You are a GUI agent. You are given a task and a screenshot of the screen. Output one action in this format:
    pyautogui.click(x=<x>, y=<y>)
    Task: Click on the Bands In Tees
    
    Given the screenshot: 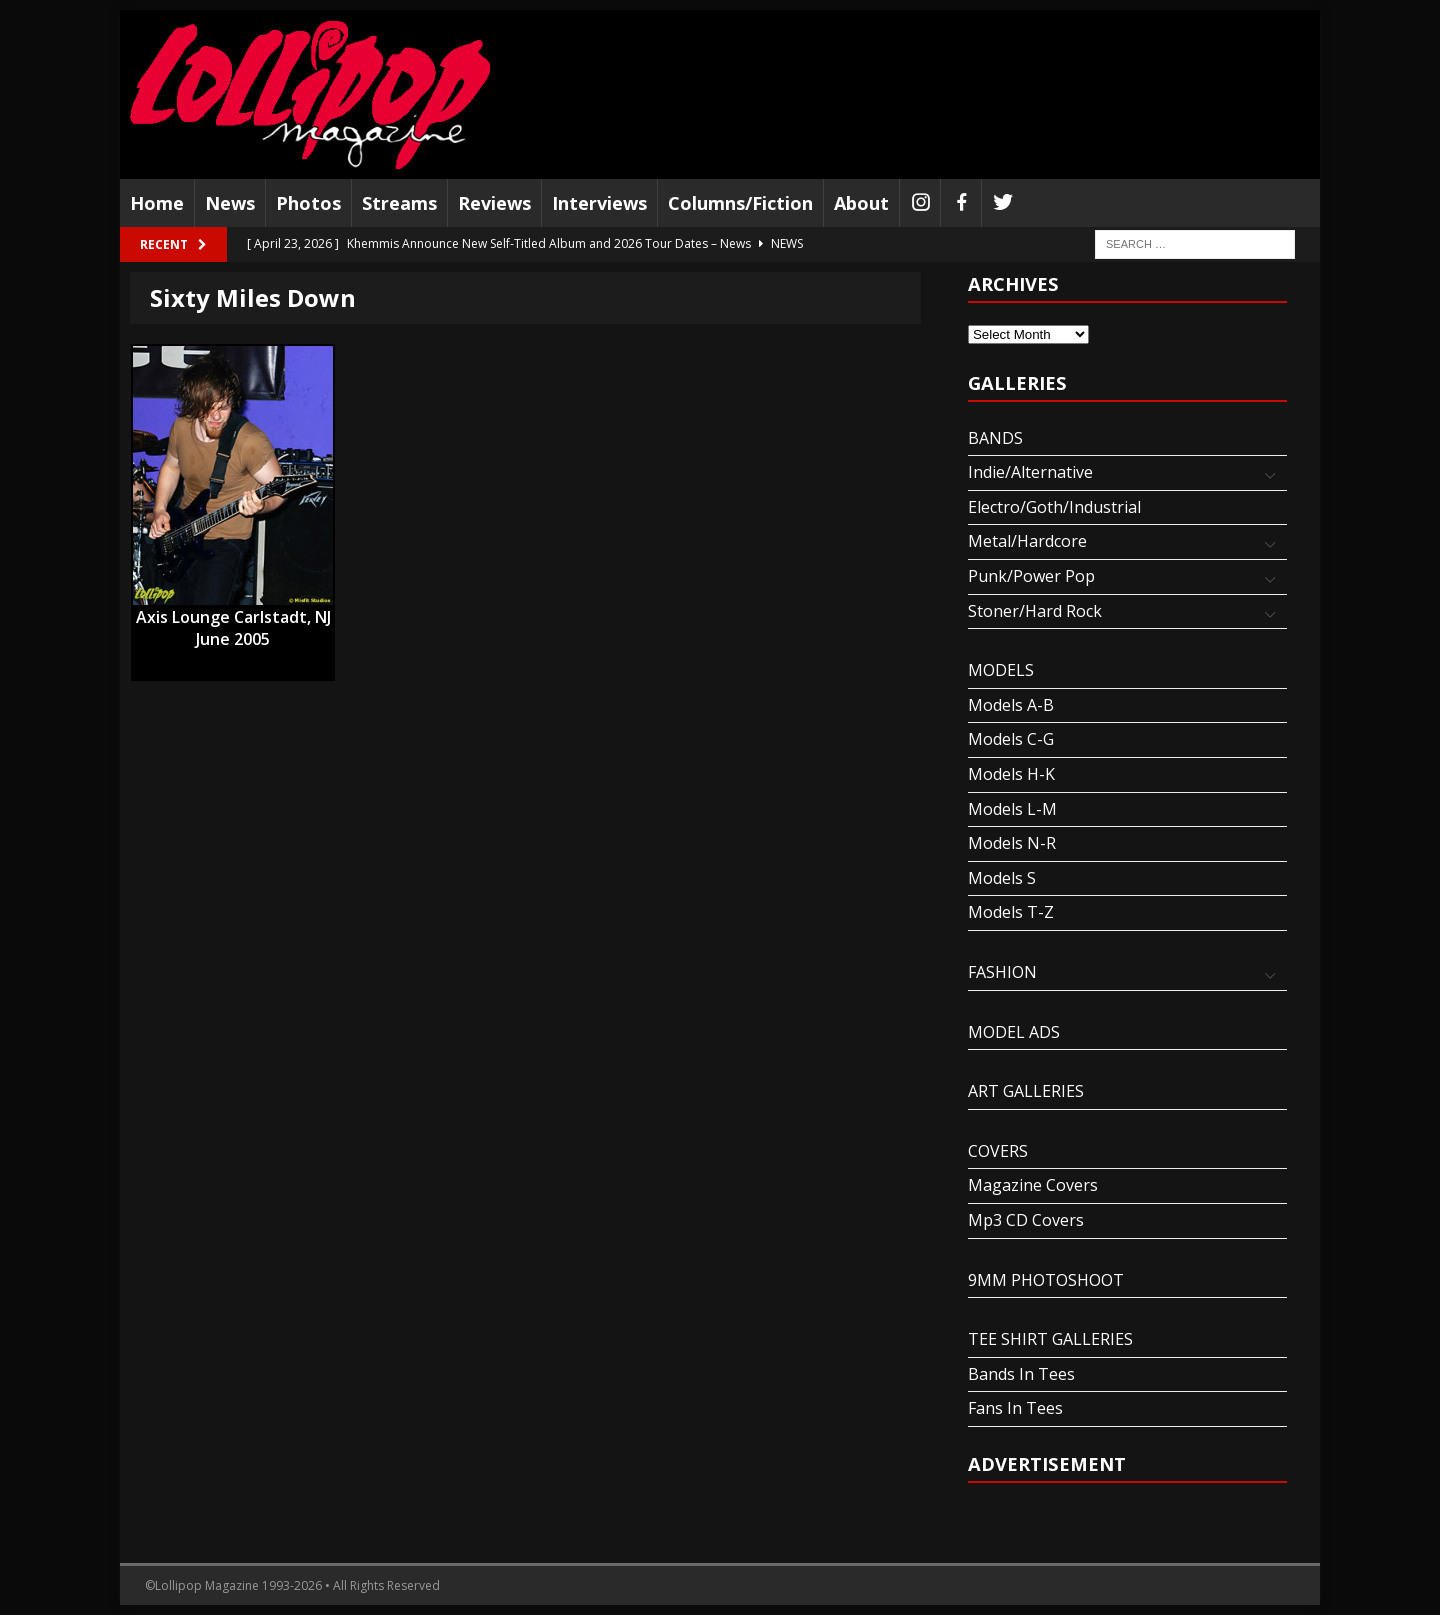 What is the action you would take?
    pyautogui.click(x=1021, y=1374)
    